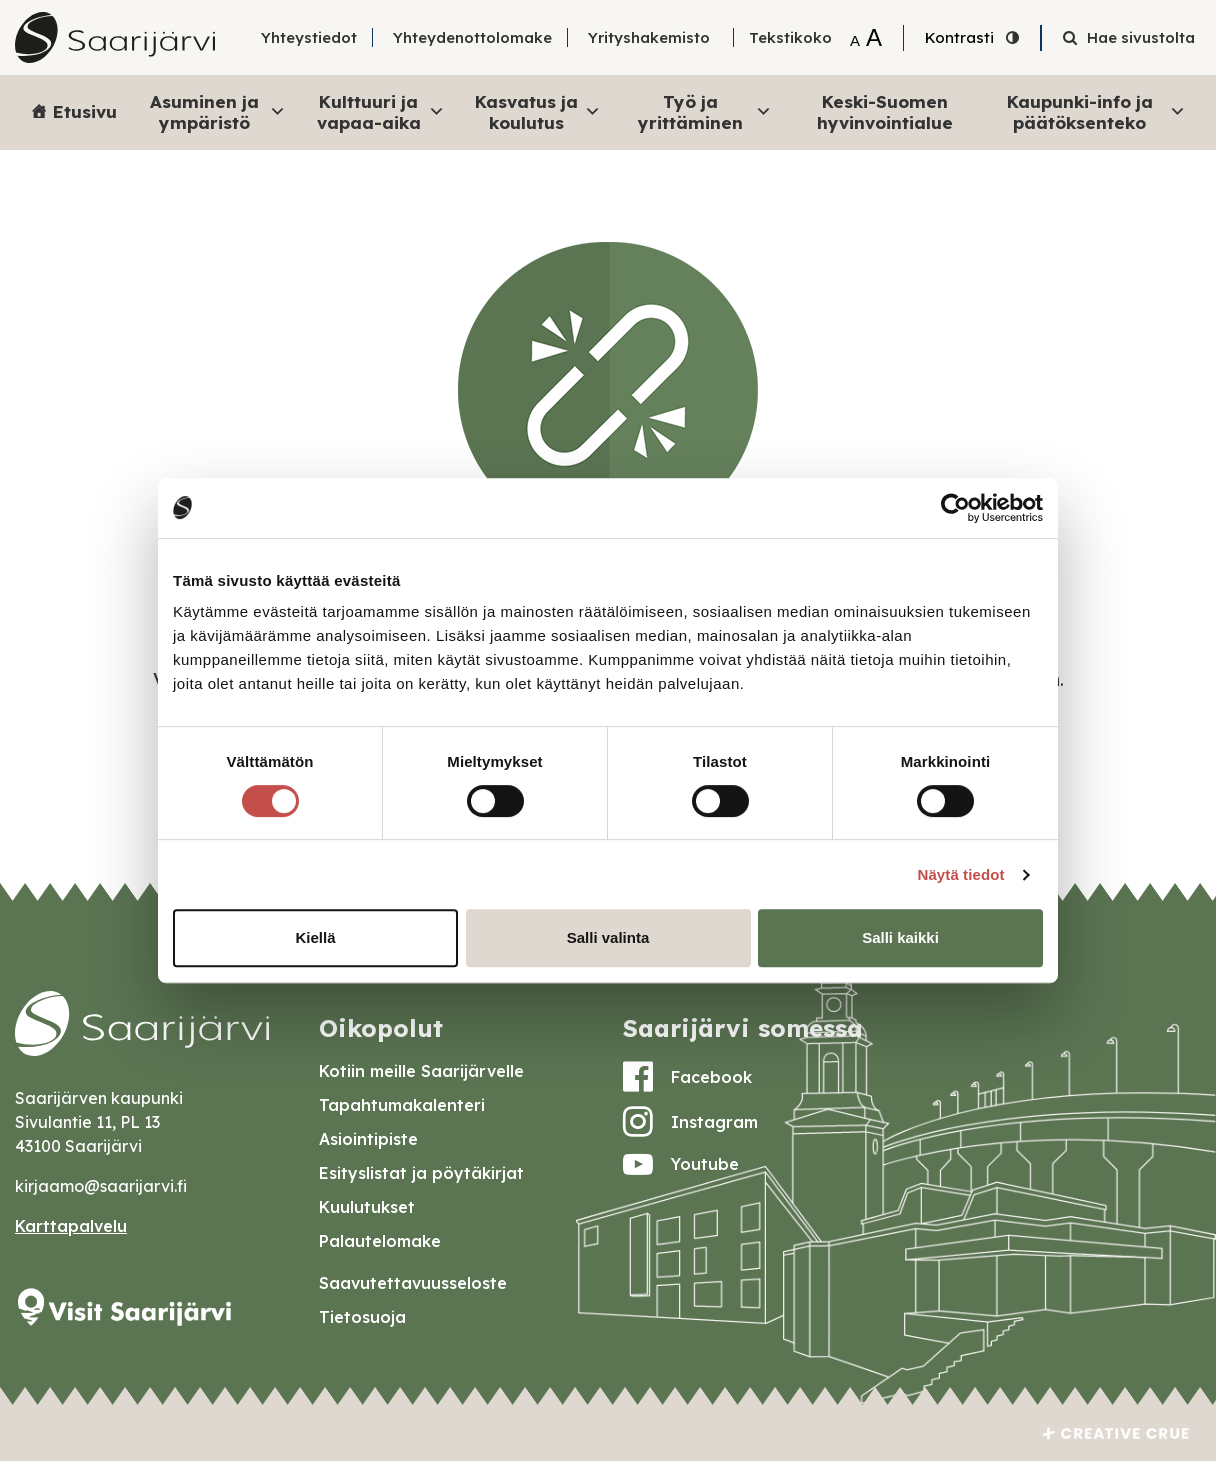 The image size is (1216, 1461). Describe the element at coordinates (961, 874) in the screenshot. I see `Näytä tiedot` at that location.